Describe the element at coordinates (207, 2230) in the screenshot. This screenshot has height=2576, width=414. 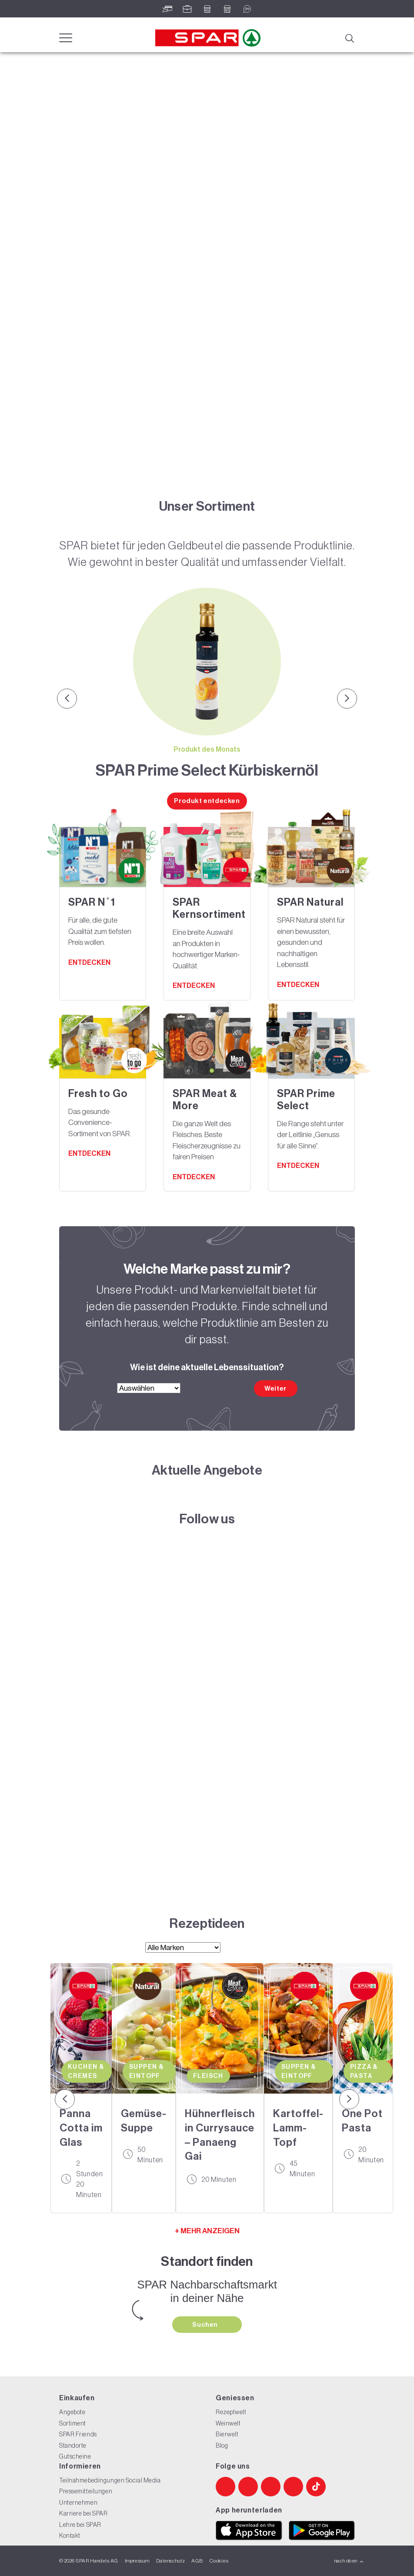
I see `+ MEHR ANZEIGEN` at that location.